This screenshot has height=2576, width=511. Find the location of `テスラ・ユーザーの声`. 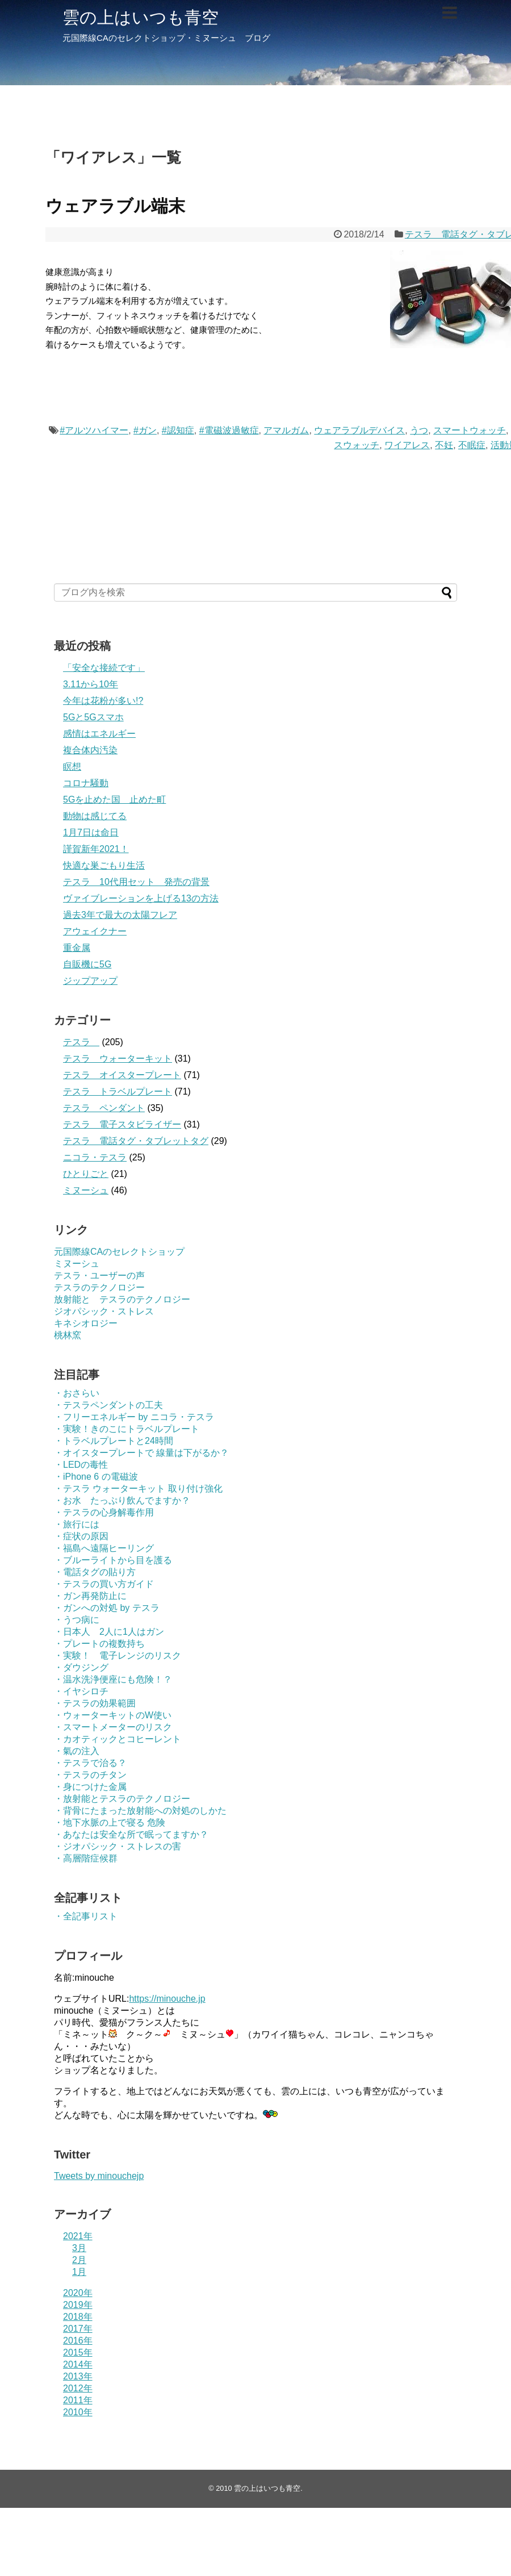

テスラ・ユーザーの声 is located at coordinates (99, 1275).